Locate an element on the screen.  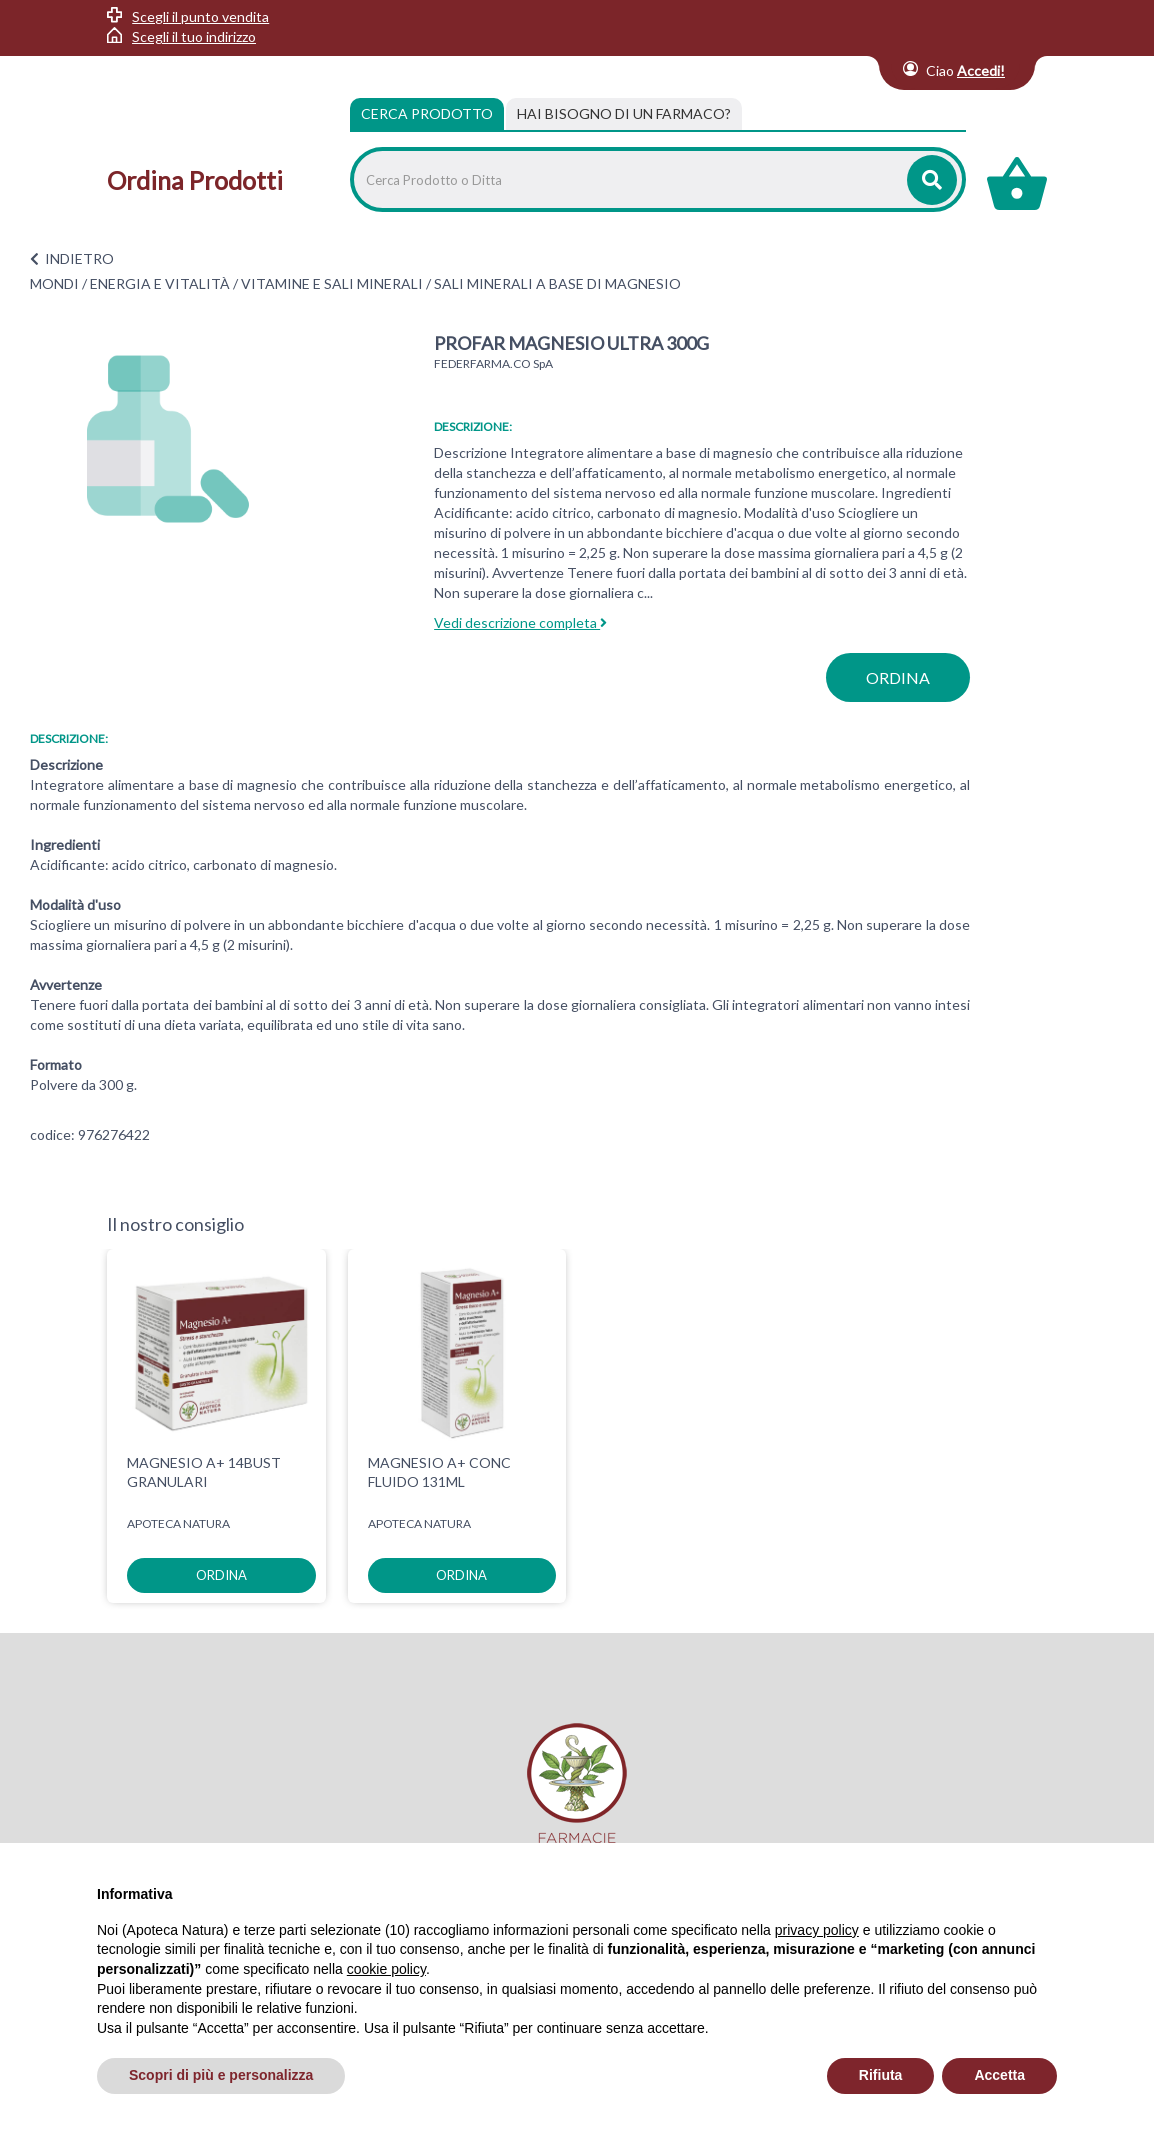
Cerca Prodotto [tab] is located at coordinates (427, 113).